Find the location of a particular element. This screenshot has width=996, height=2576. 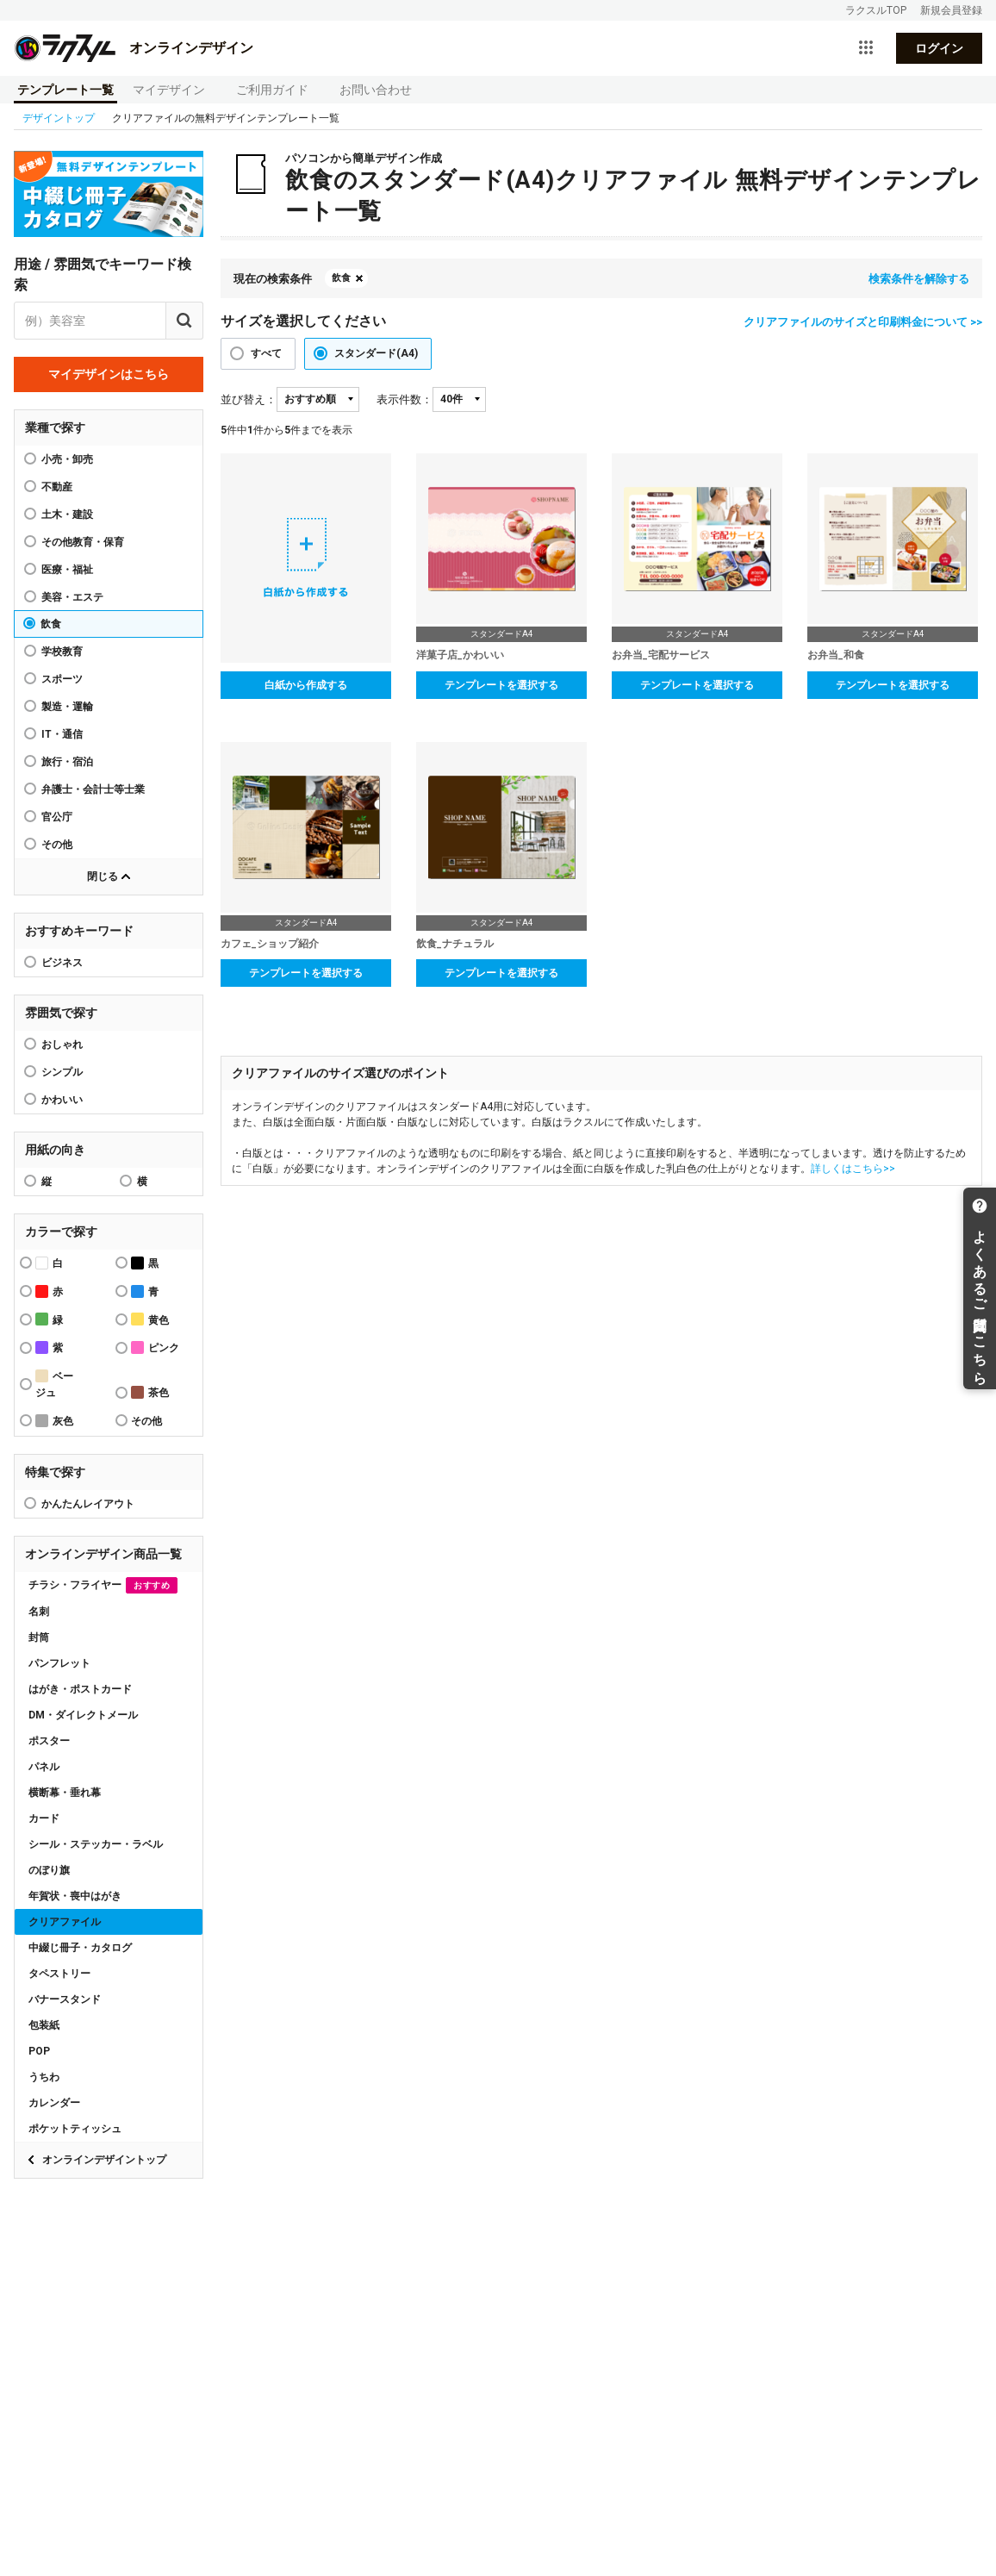

洋菓子店_かわいい is located at coordinates (460, 655).